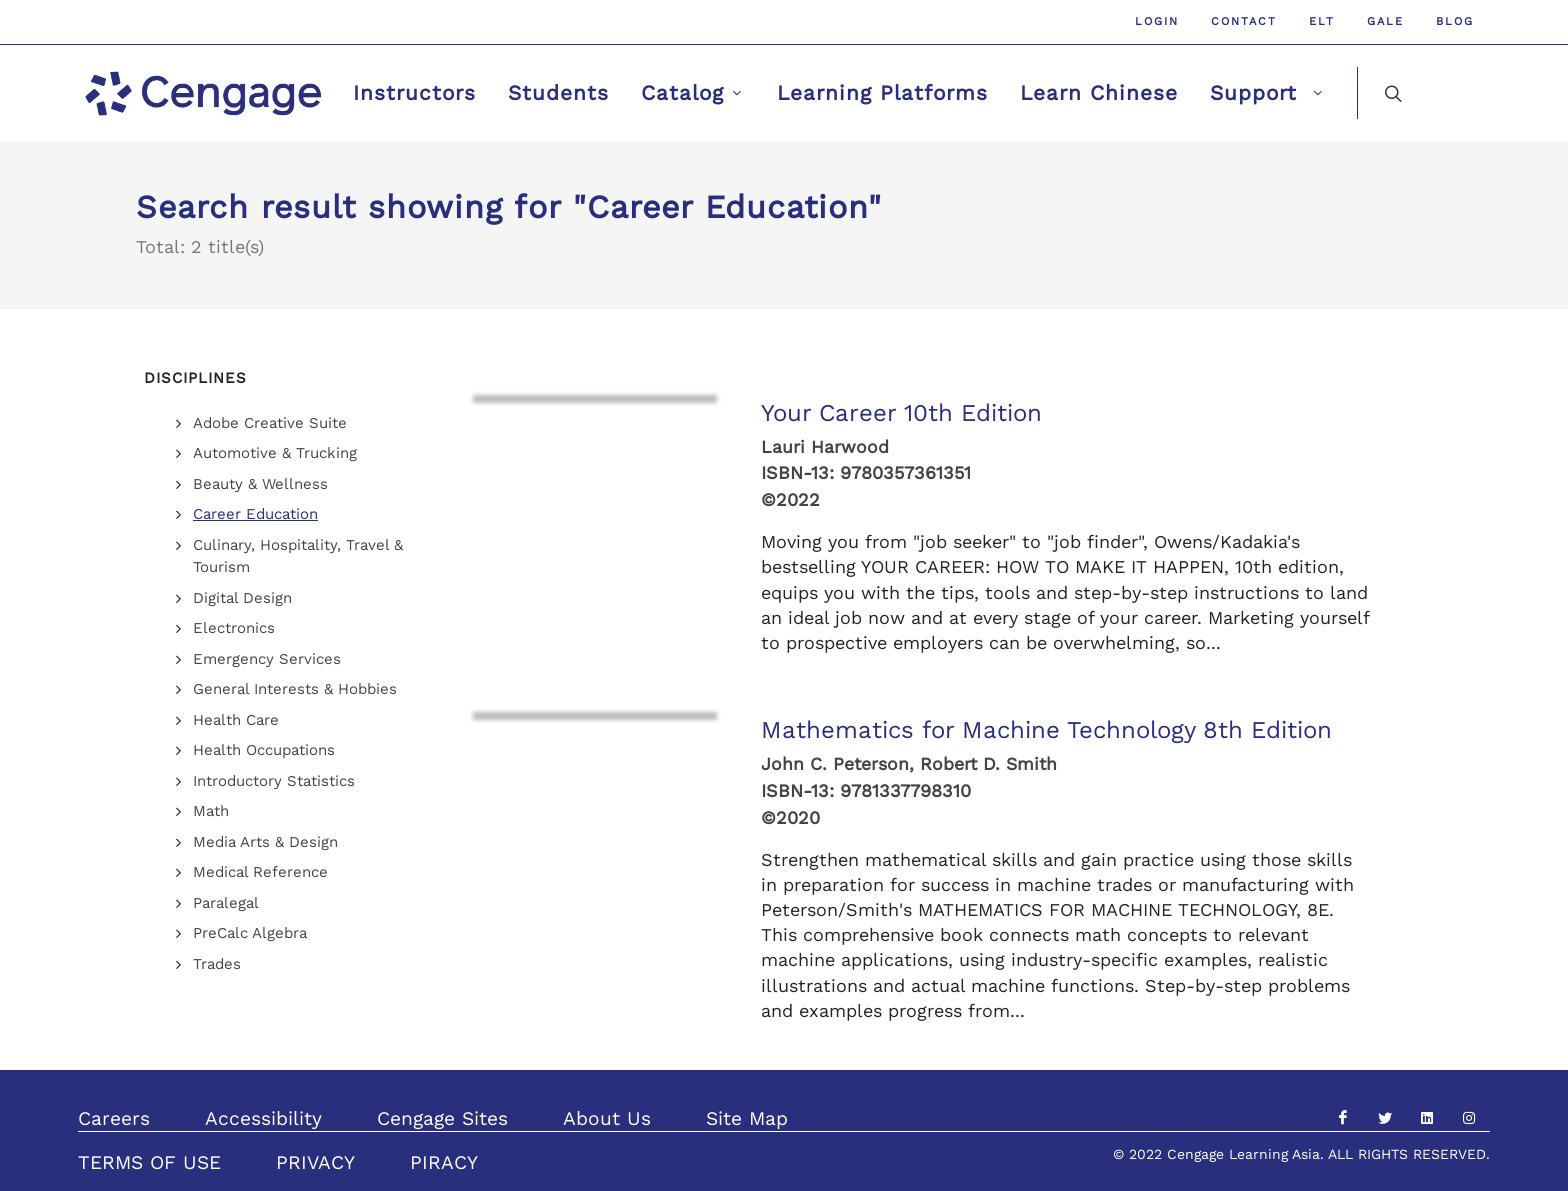  Describe the element at coordinates (298, 556) in the screenshot. I see `Culinary, Hospitality, Travel & Tourism` at that location.